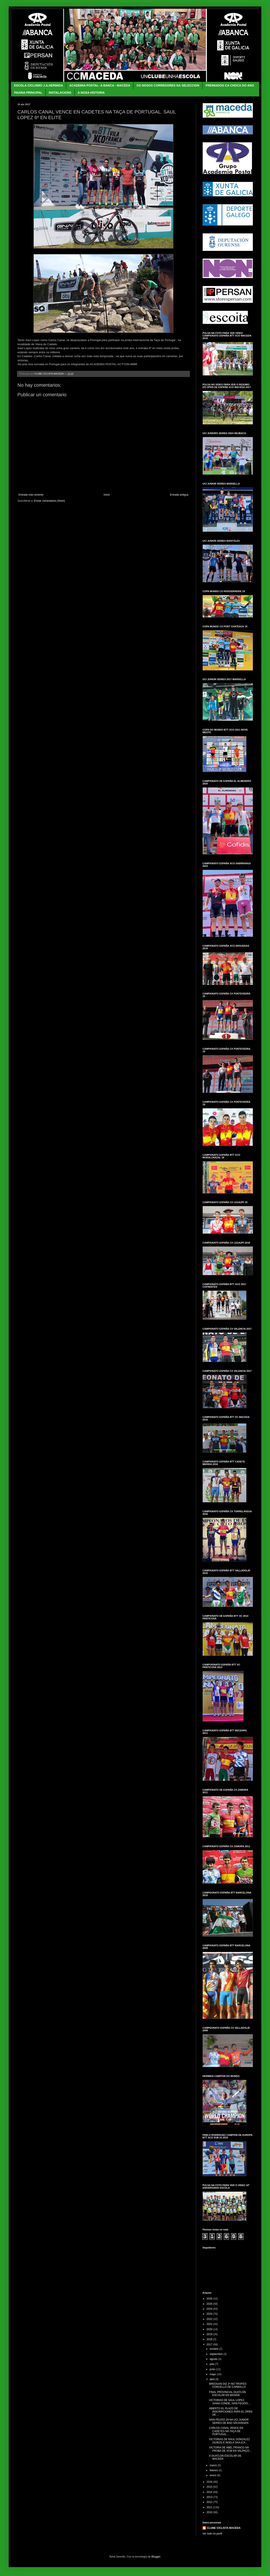 This screenshot has width=270, height=2576. Describe the element at coordinates (210, 2324) in the screenshot. I see `2021` at that location.